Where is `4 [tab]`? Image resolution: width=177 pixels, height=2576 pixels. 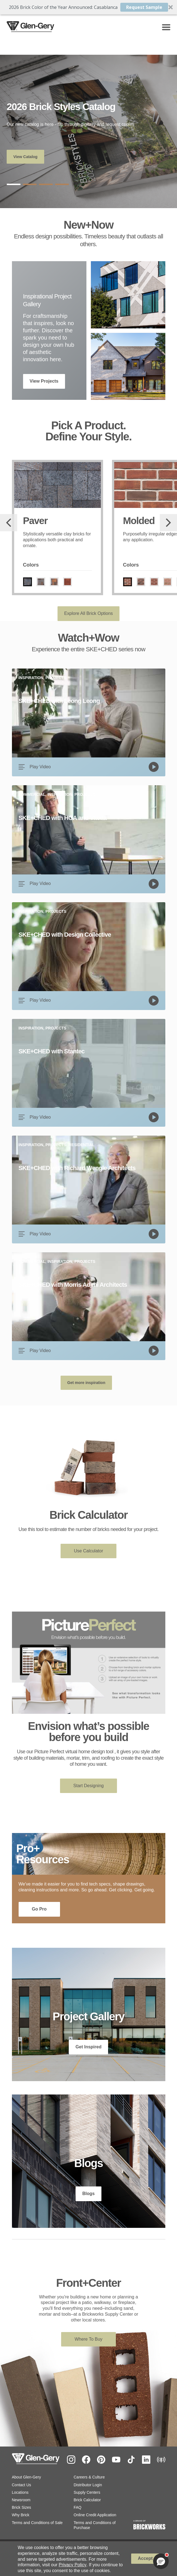
4 [tab] is located at coordinates (62, 184).